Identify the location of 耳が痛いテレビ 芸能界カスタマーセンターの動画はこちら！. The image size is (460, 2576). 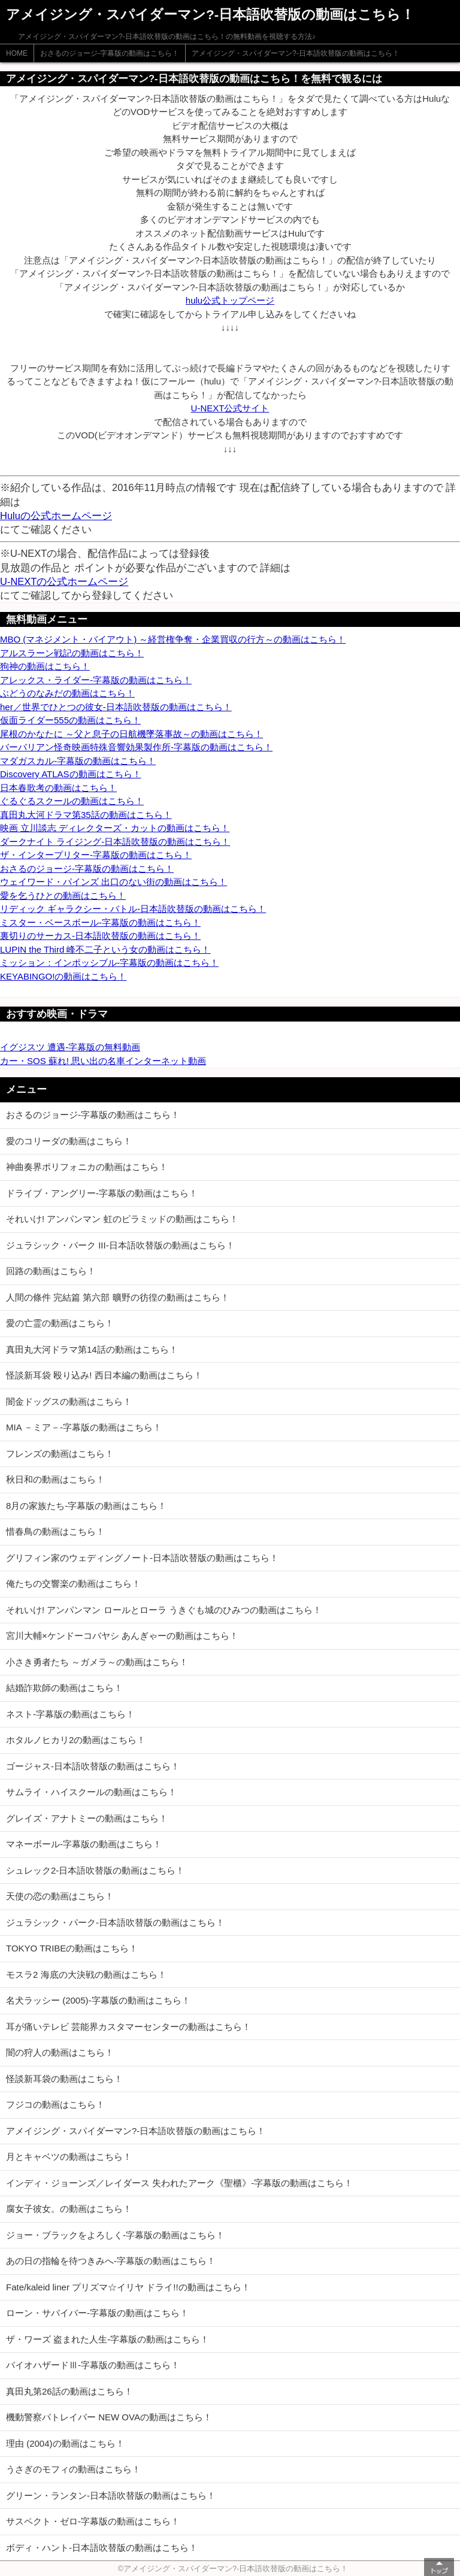
(128, 2027).